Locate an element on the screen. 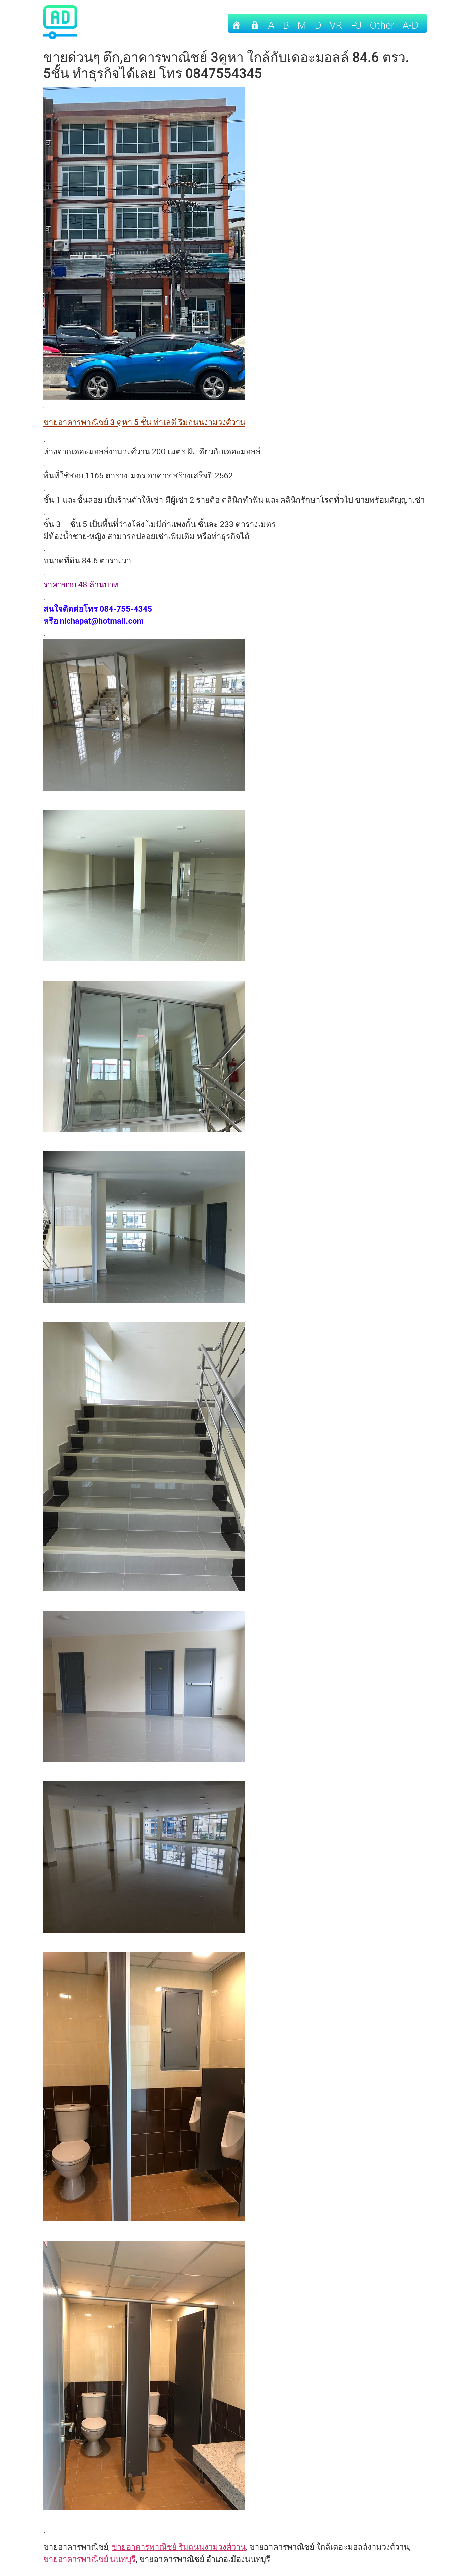  VR is located at coordinates (336, 25).